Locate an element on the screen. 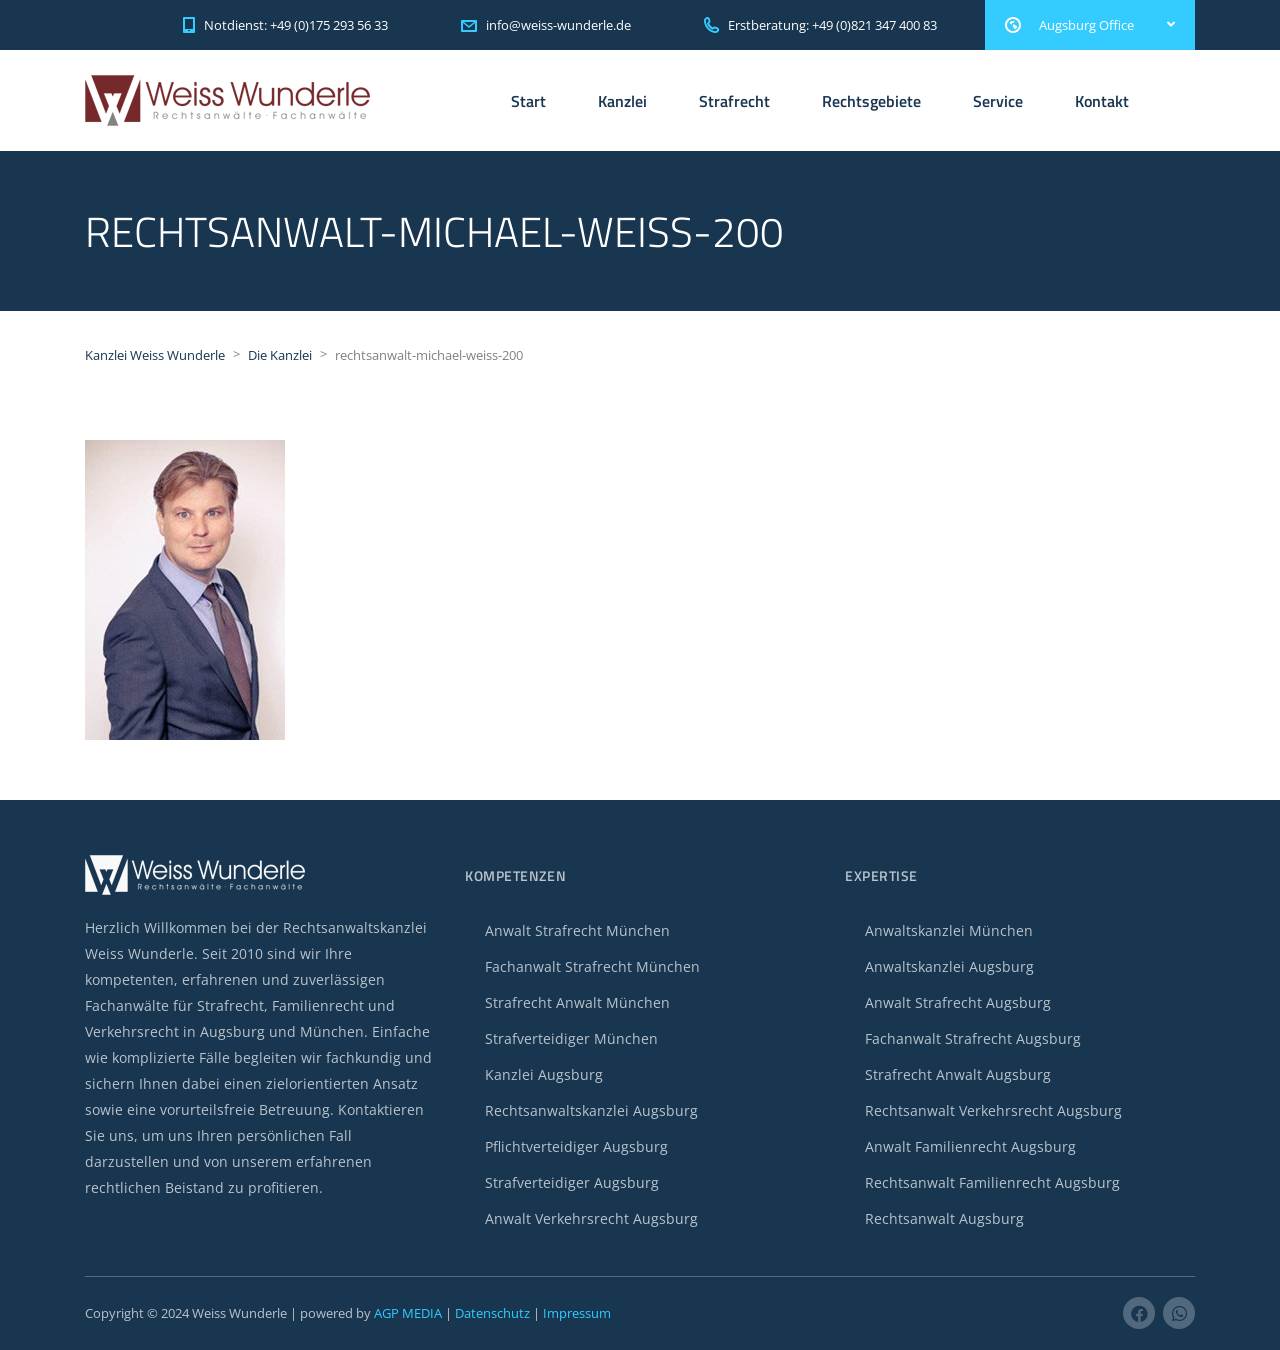 The image size is (1280, 1350). Kanzlei is located at coordinates (622, 101).